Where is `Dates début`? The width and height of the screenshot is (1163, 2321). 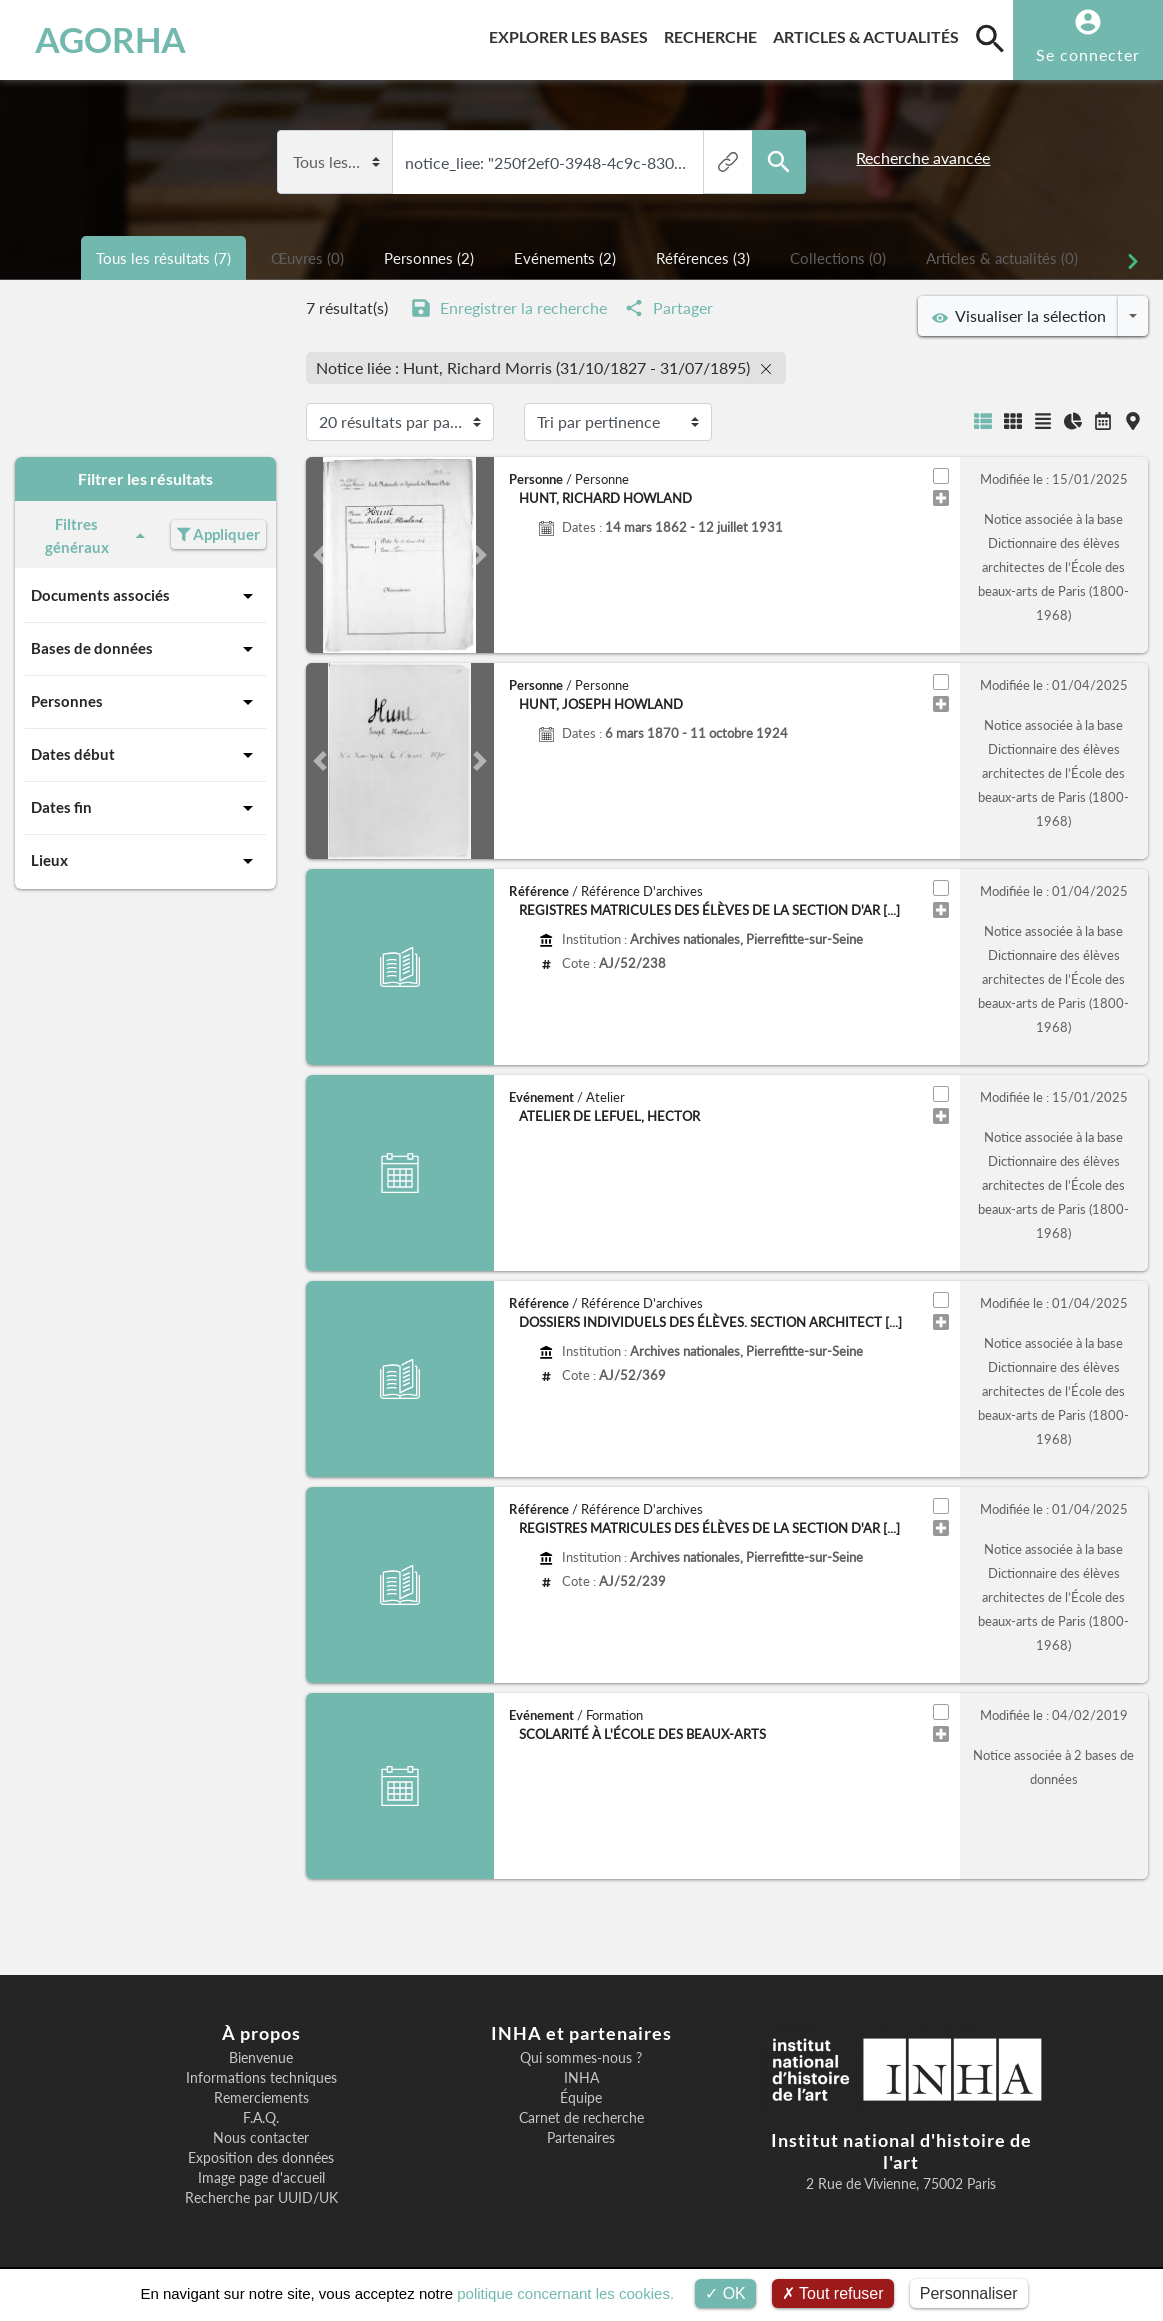
Dates début is located at coordinates (145, 755).